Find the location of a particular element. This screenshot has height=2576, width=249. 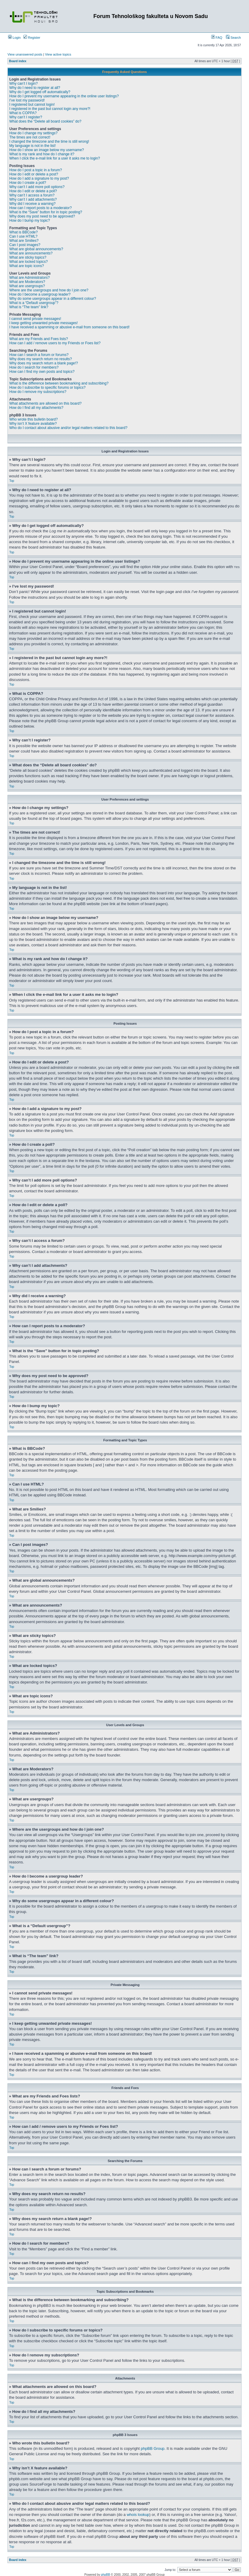

I have received a spamming or abusive e-mail from someone on this board! is located at coordinates (69, 327).